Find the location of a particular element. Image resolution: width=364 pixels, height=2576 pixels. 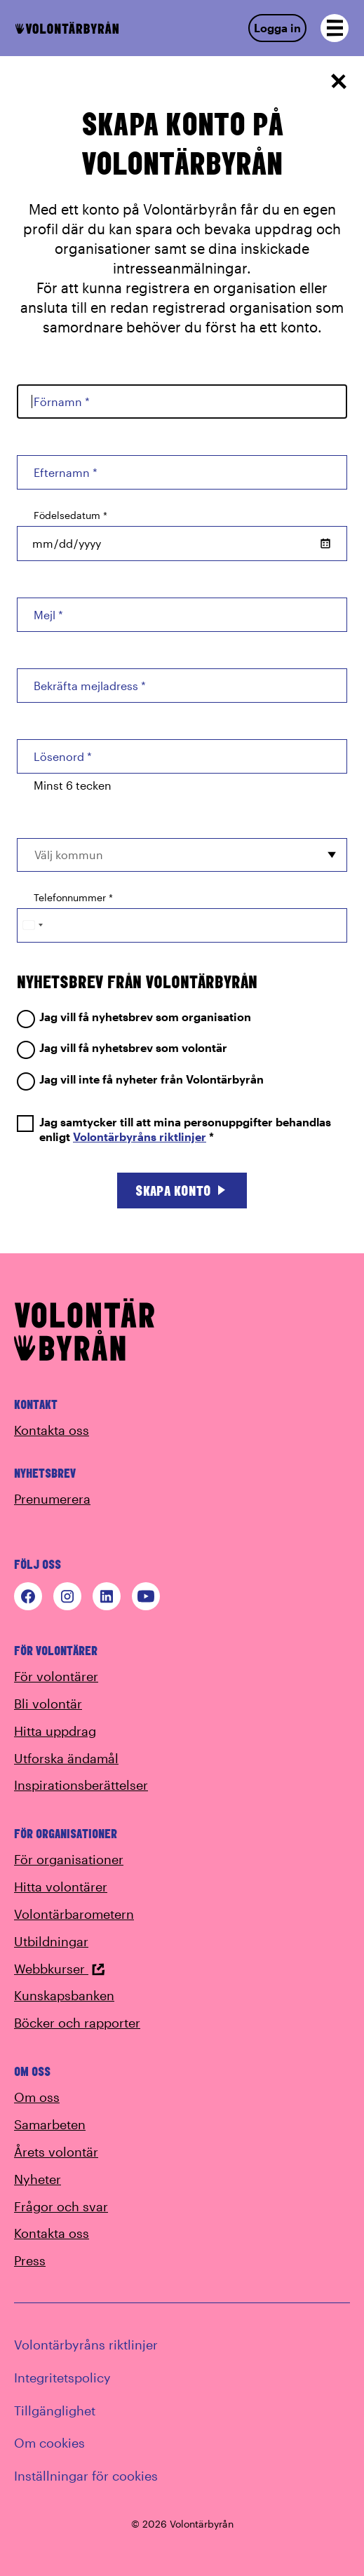

Jag samtycker till att mina personuppgifter behandlas enligt * is located at coordinates (174, 1130).